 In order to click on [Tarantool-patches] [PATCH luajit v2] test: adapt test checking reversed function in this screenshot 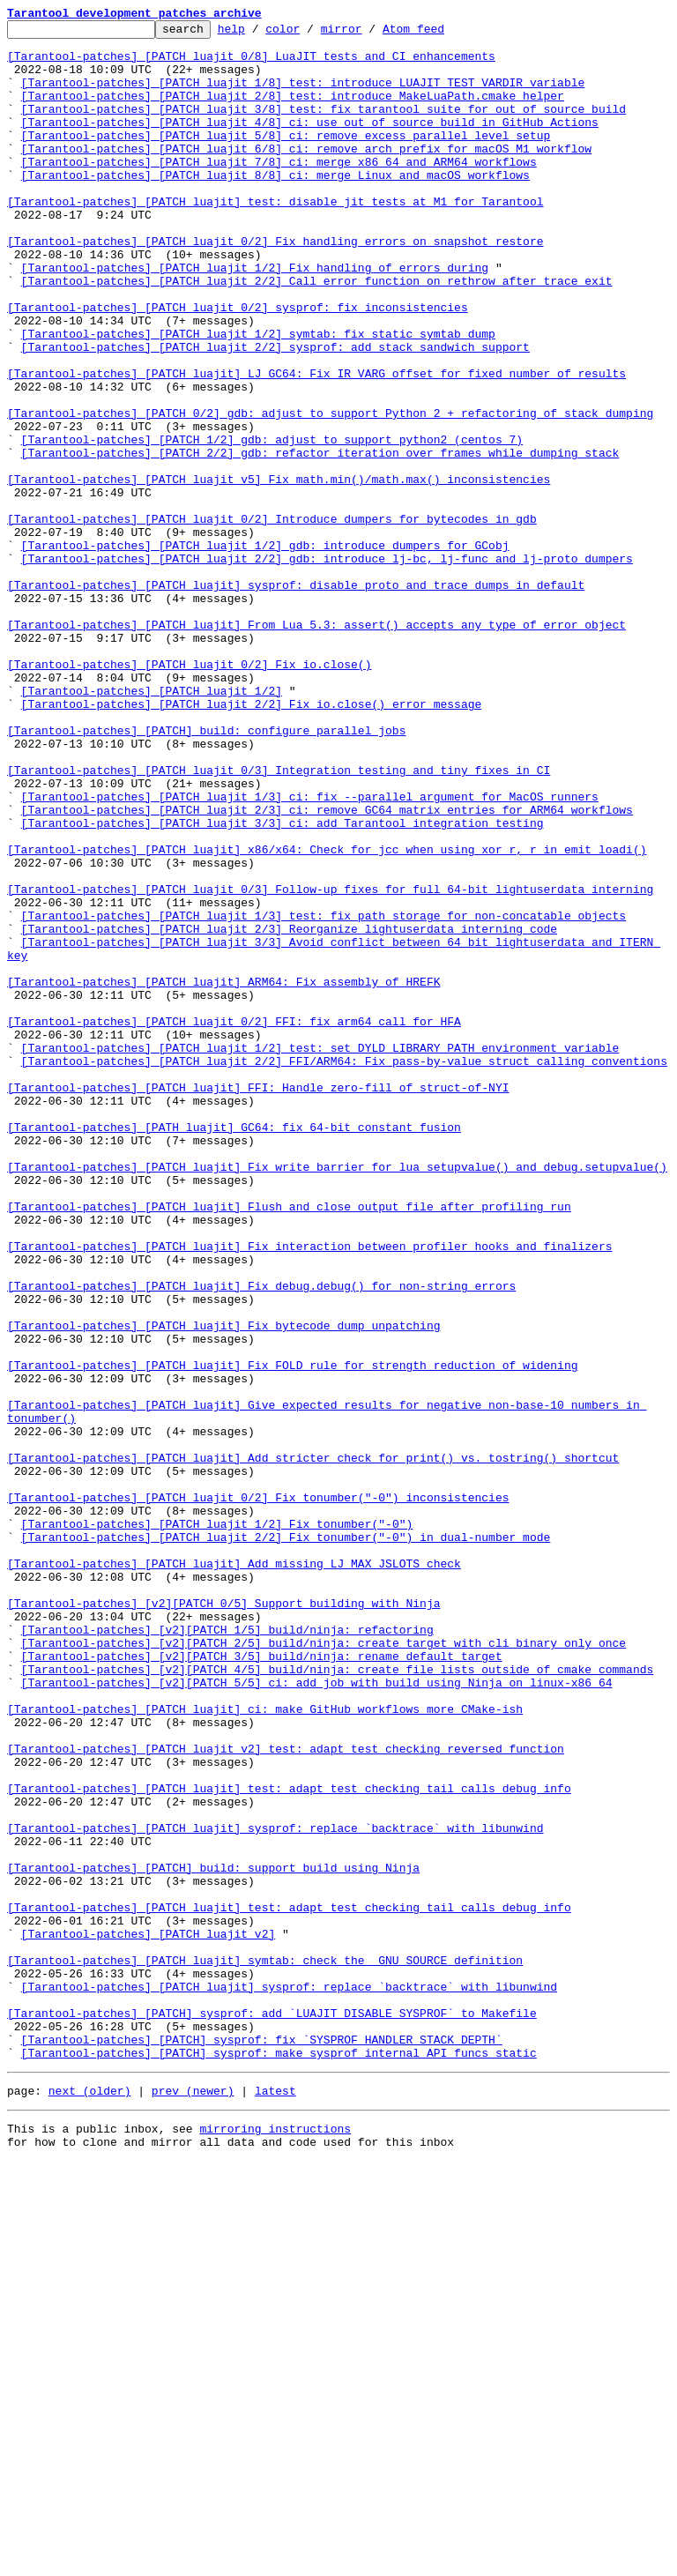, I will do `click(285, 2095)`.